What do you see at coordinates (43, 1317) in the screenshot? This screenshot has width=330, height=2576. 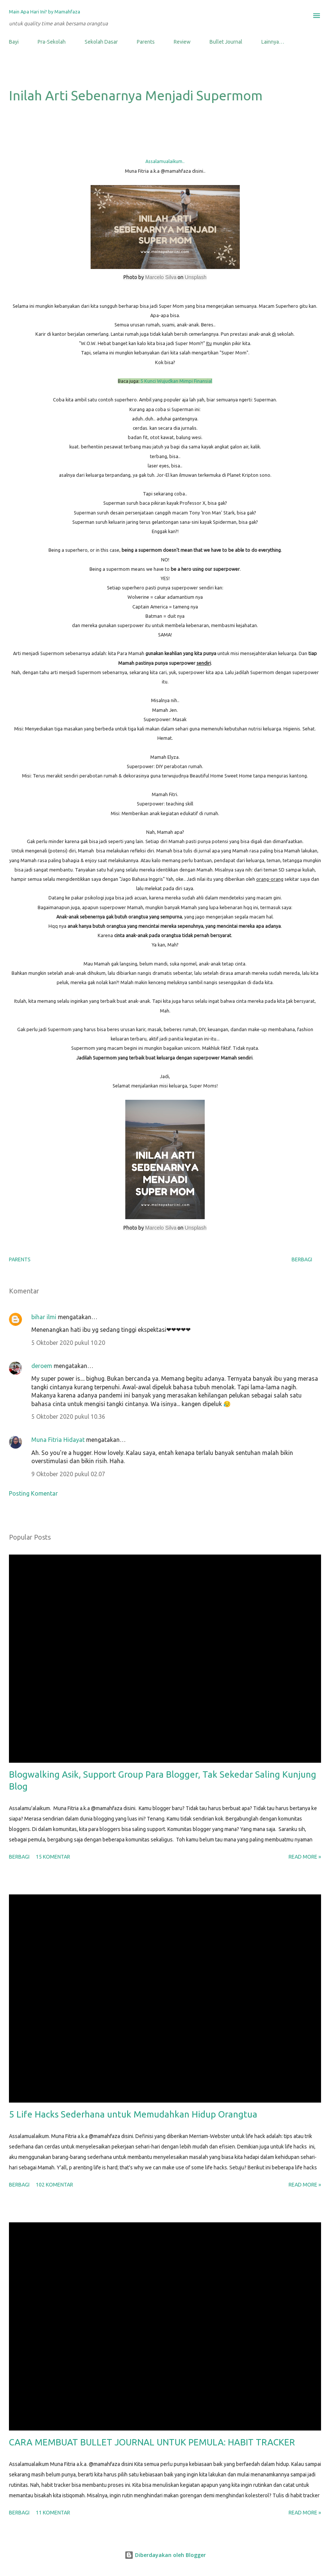 I see `bihar ilmi` at bounding box center [43, 1317].